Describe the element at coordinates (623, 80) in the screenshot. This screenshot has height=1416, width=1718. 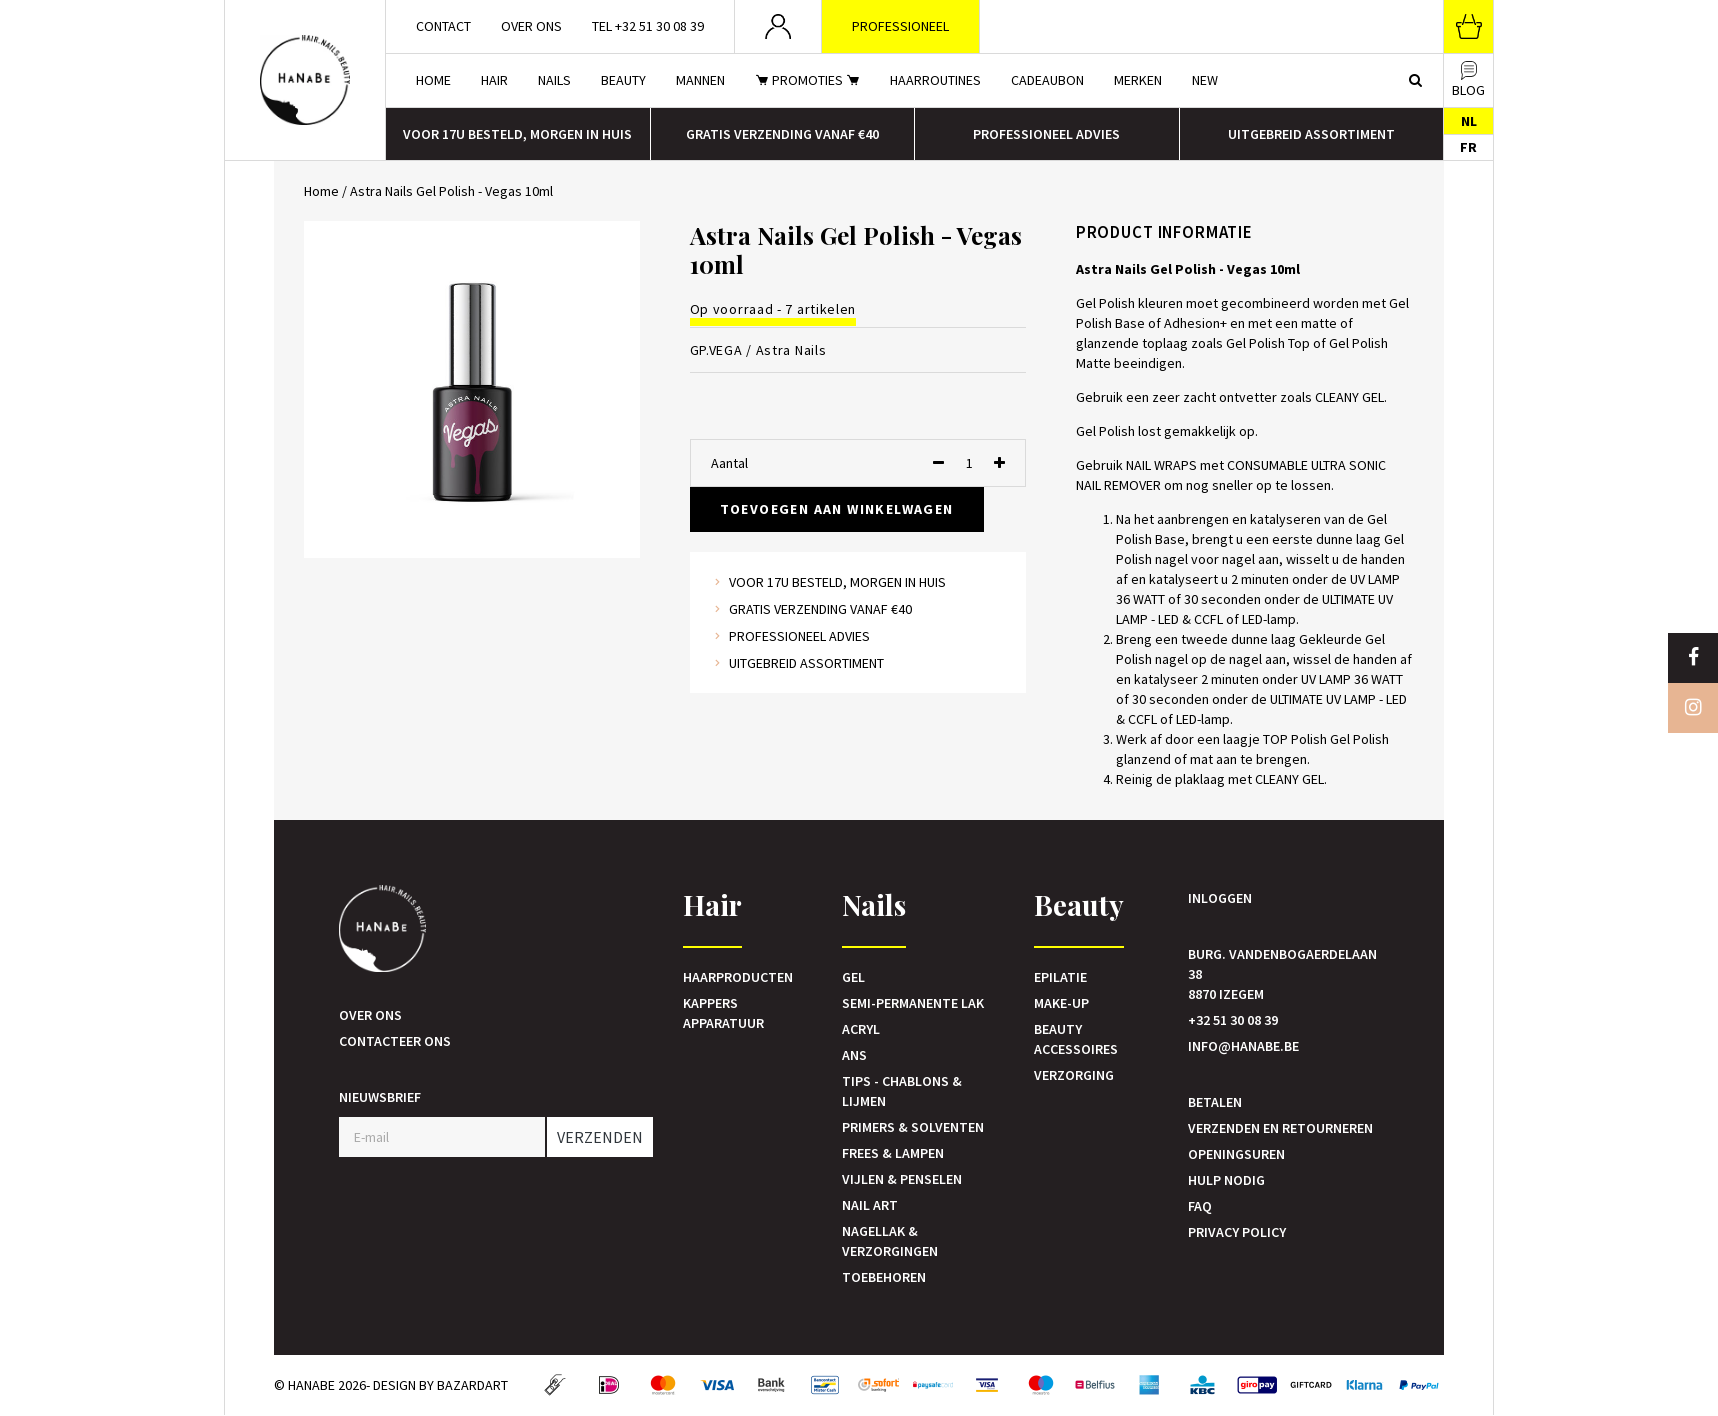
I see `Beauty` at that location.